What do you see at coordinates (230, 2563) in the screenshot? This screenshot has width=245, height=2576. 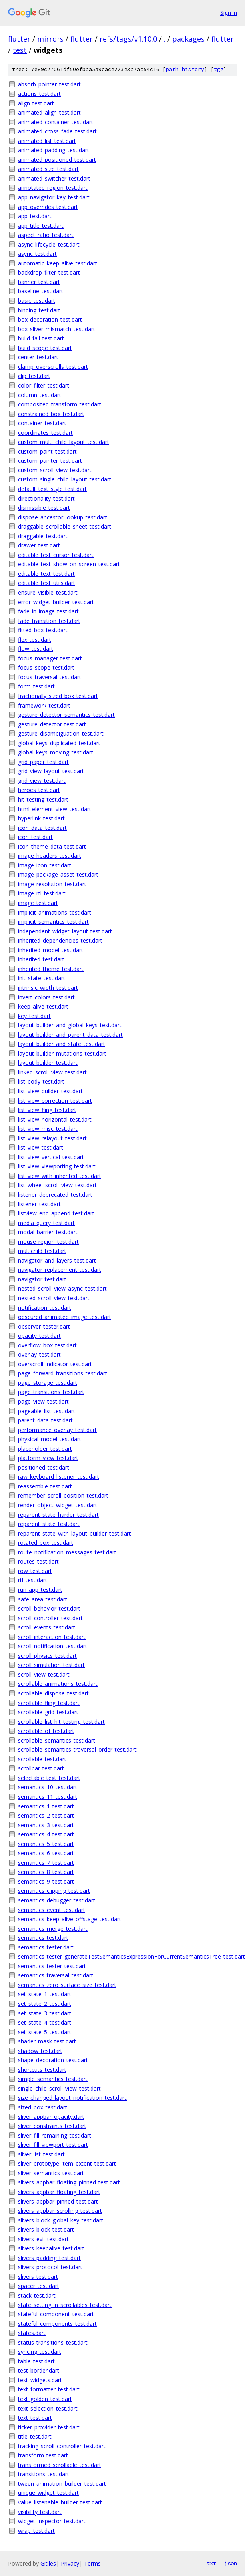 I see `json` at bounding box center [230, 2563].